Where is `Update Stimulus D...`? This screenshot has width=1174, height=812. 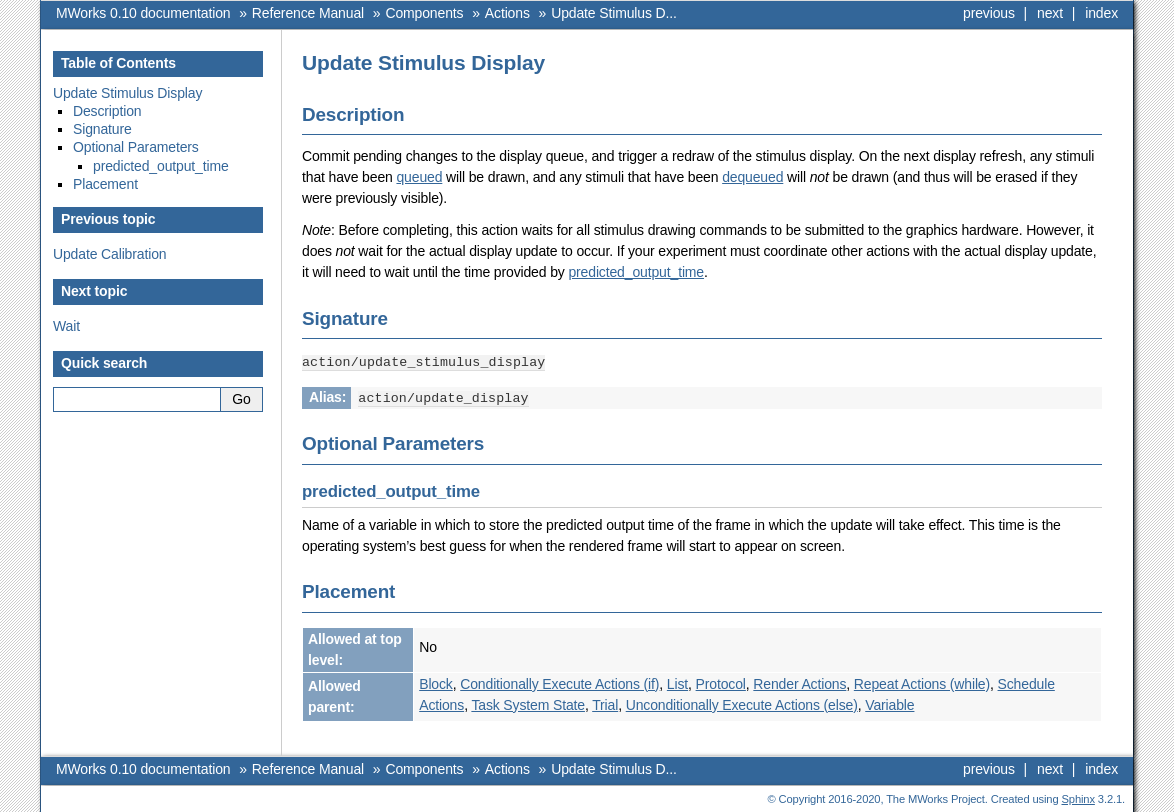 Update Stimulus D... is located at coordinates (614, 13).